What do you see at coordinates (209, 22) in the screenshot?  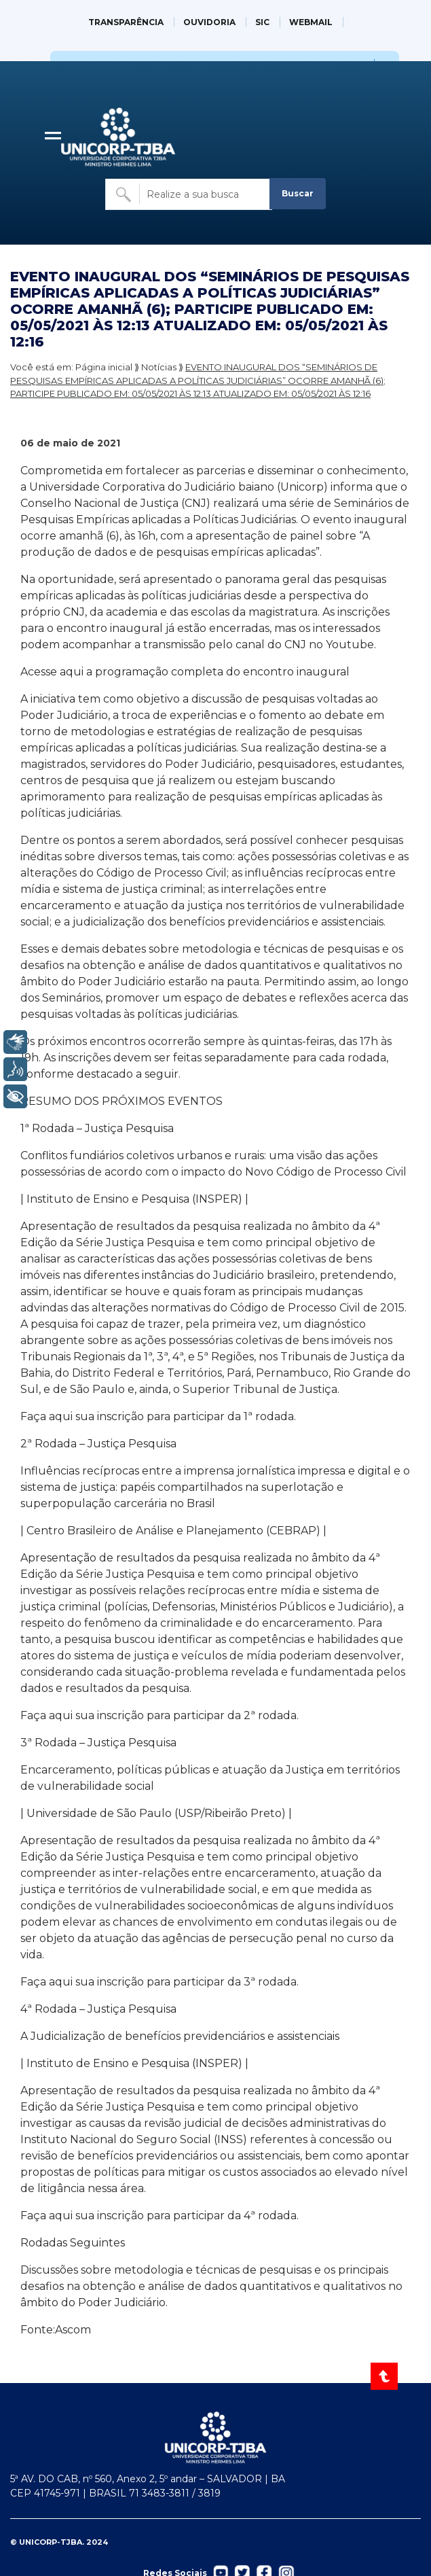 I see `OUVIDORIA` at bounding box center [209, 22].